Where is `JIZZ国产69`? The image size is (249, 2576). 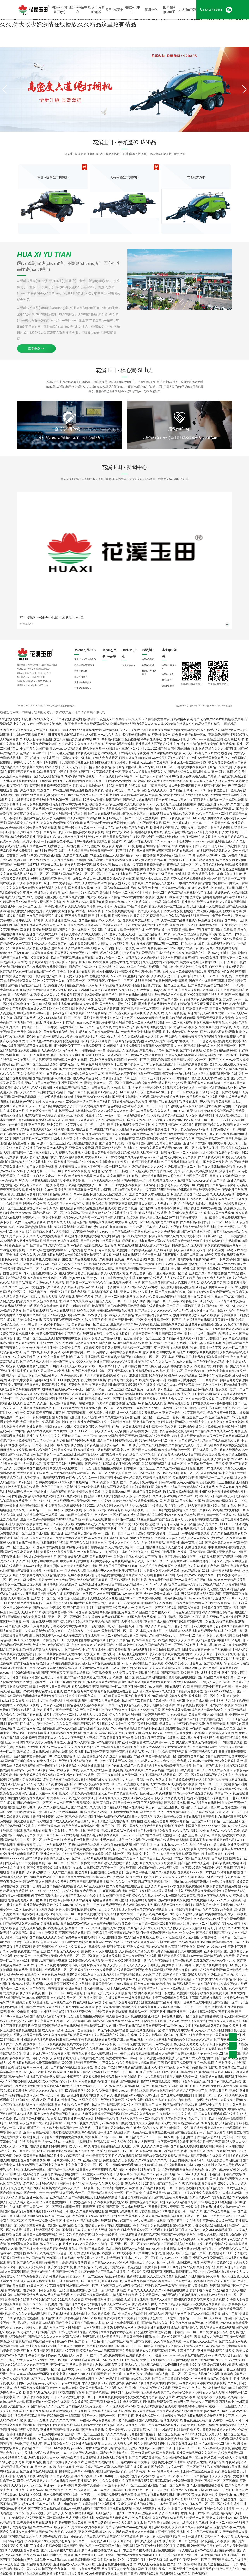 JIZZ国产69 is located at coordinates (143, 981).